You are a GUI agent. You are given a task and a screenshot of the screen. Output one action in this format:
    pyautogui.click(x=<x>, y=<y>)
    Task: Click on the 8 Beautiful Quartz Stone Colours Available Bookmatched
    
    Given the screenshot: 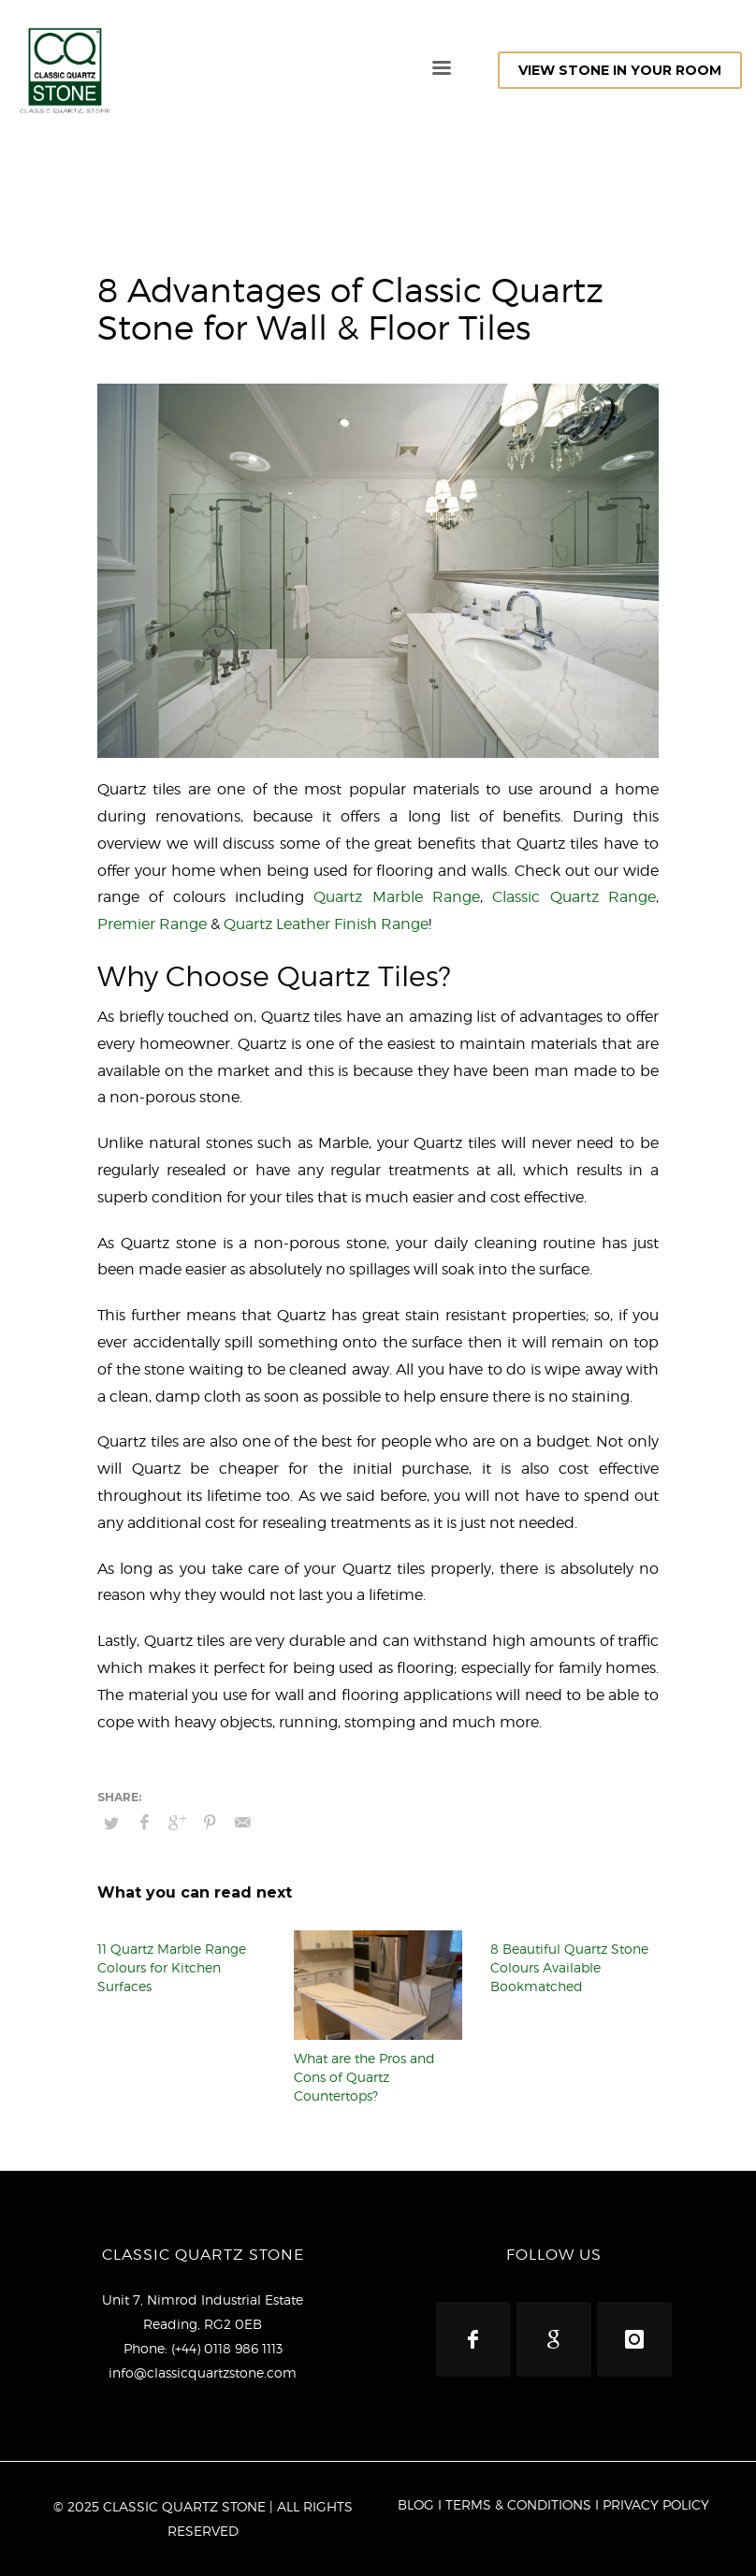 What is the action you would take?
    pyautogui.click(x=569, y=1967)
    